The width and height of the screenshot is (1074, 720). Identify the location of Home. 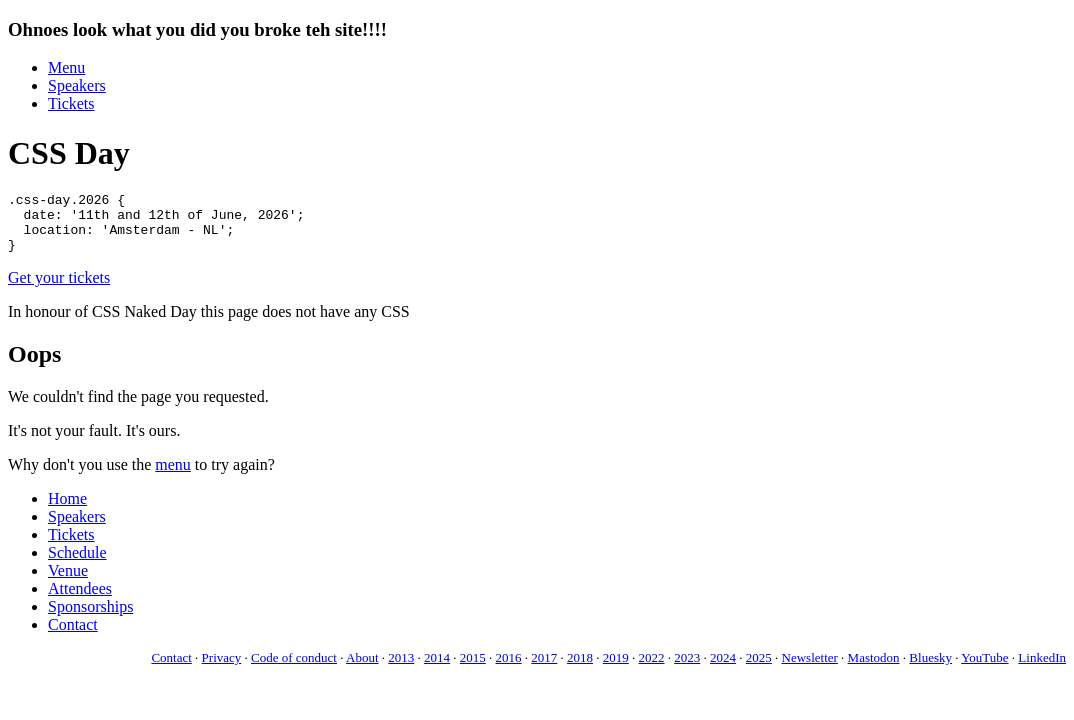
(67, 510).